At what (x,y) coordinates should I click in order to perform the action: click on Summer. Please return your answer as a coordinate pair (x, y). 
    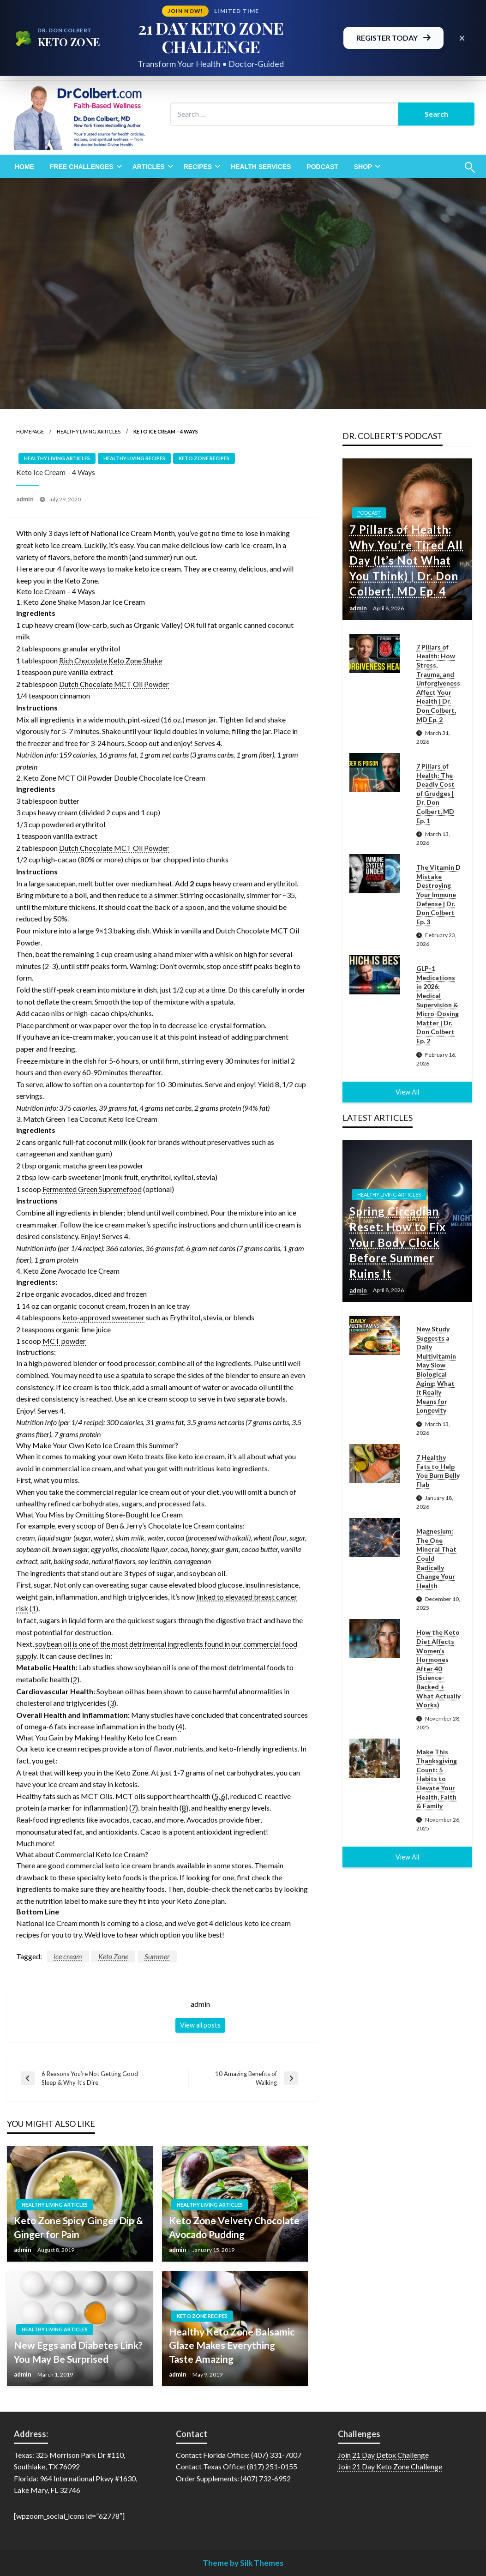
    Looking at the image, I should click on (157, 1956).